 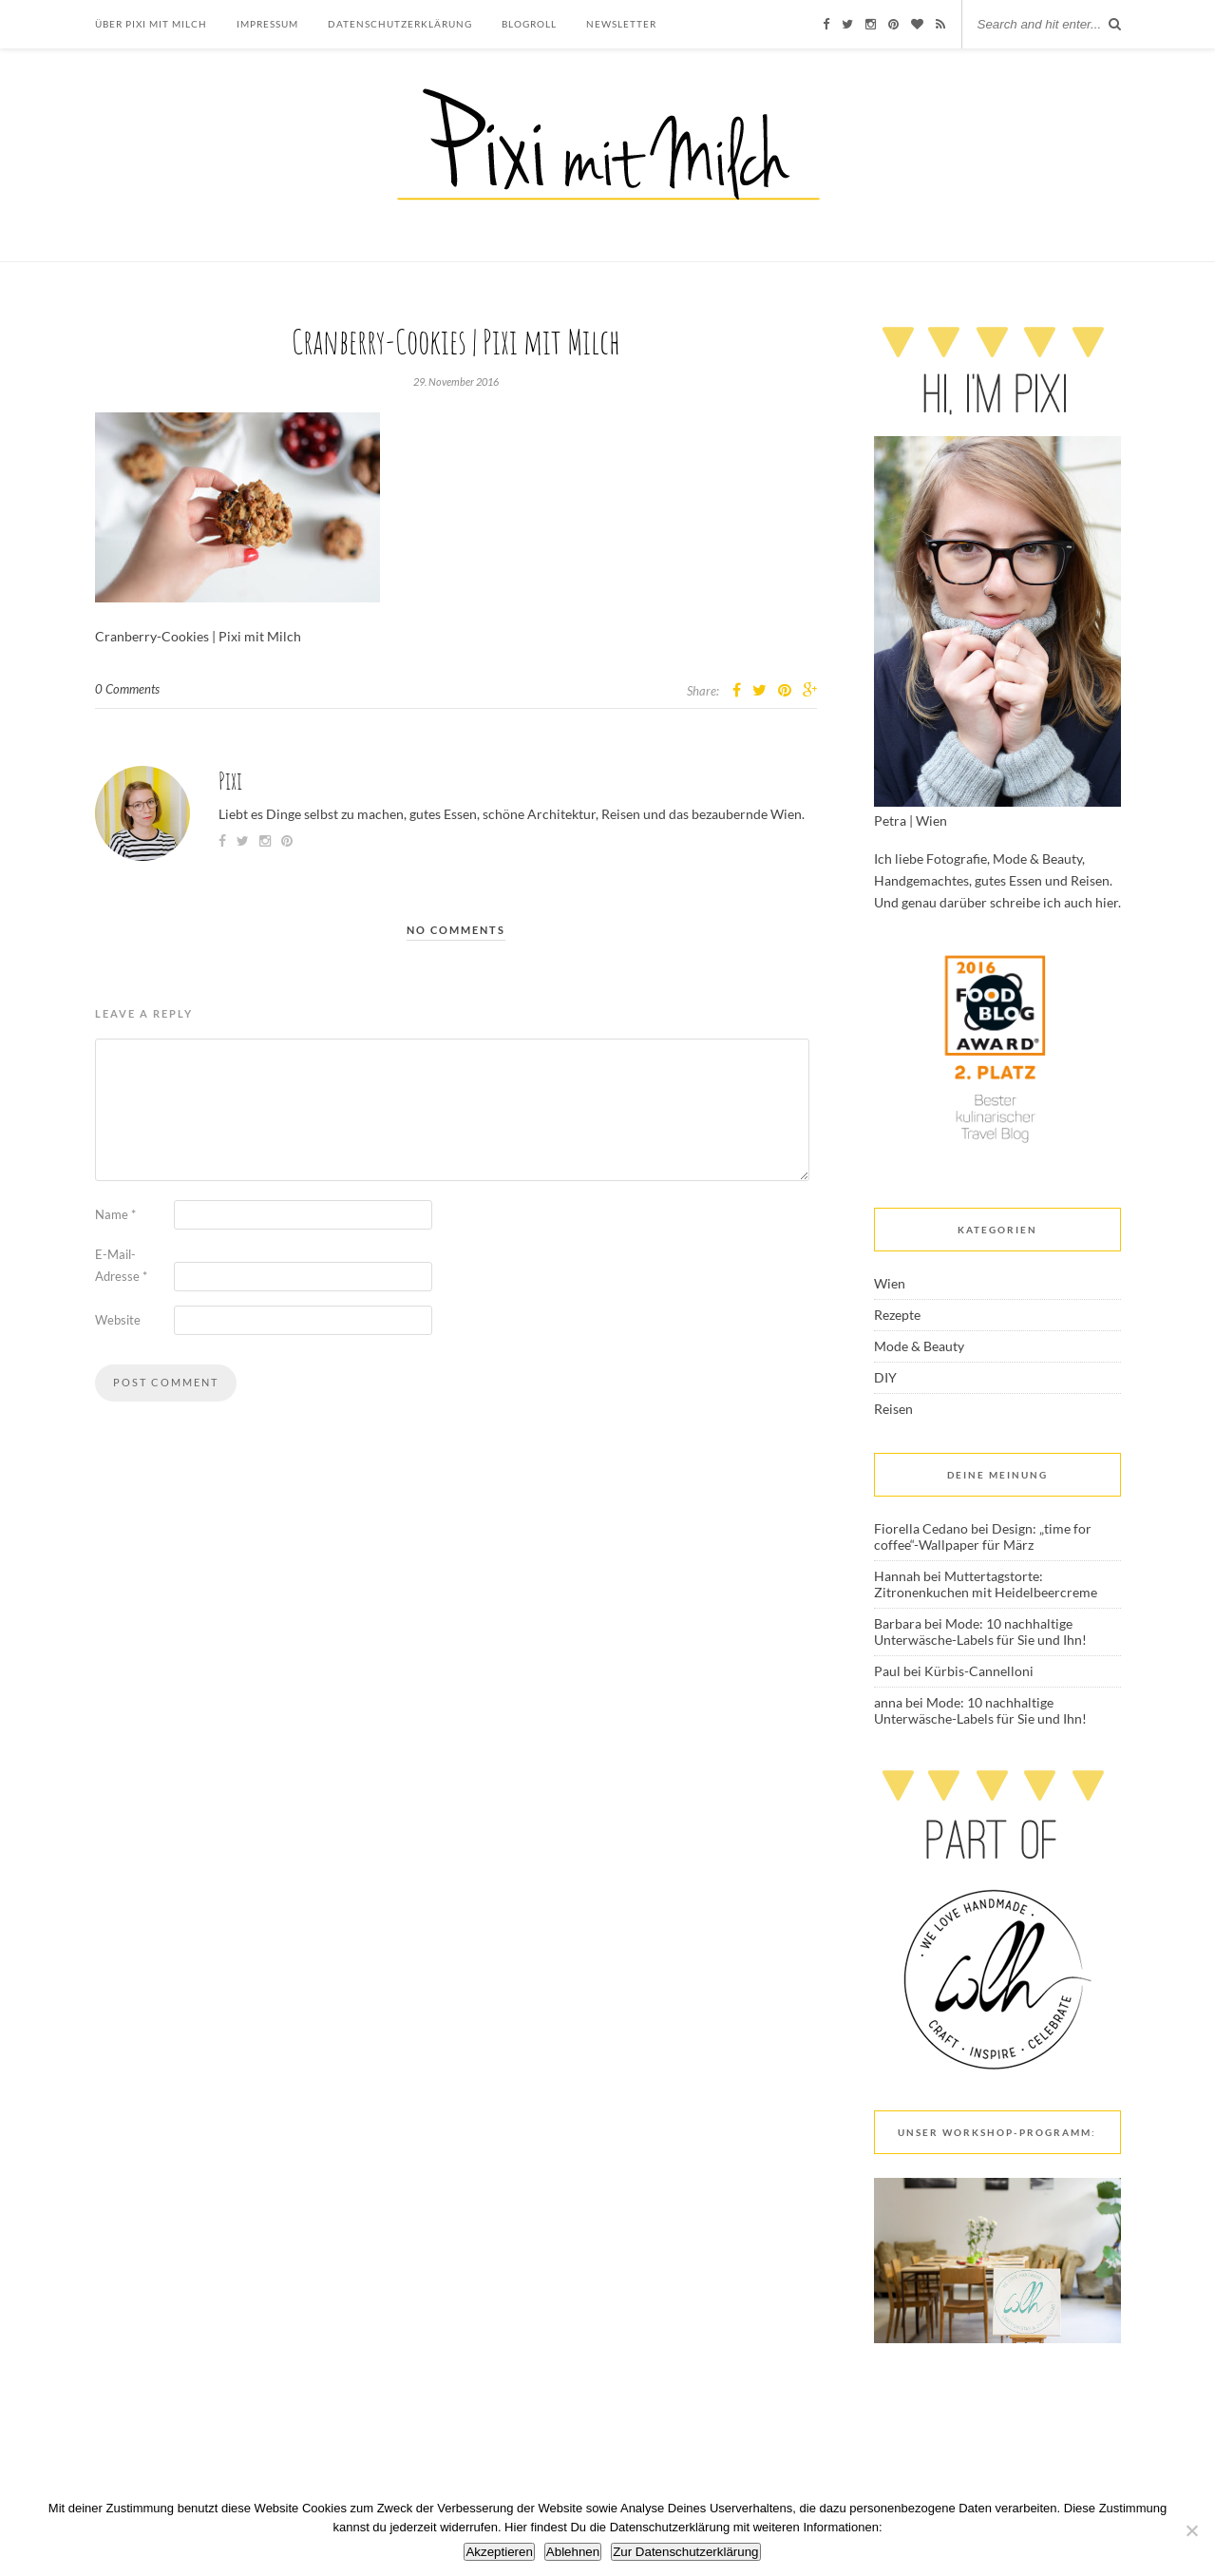 I want to click on Über Pixi mit Milch, so click(x=151, y=23).